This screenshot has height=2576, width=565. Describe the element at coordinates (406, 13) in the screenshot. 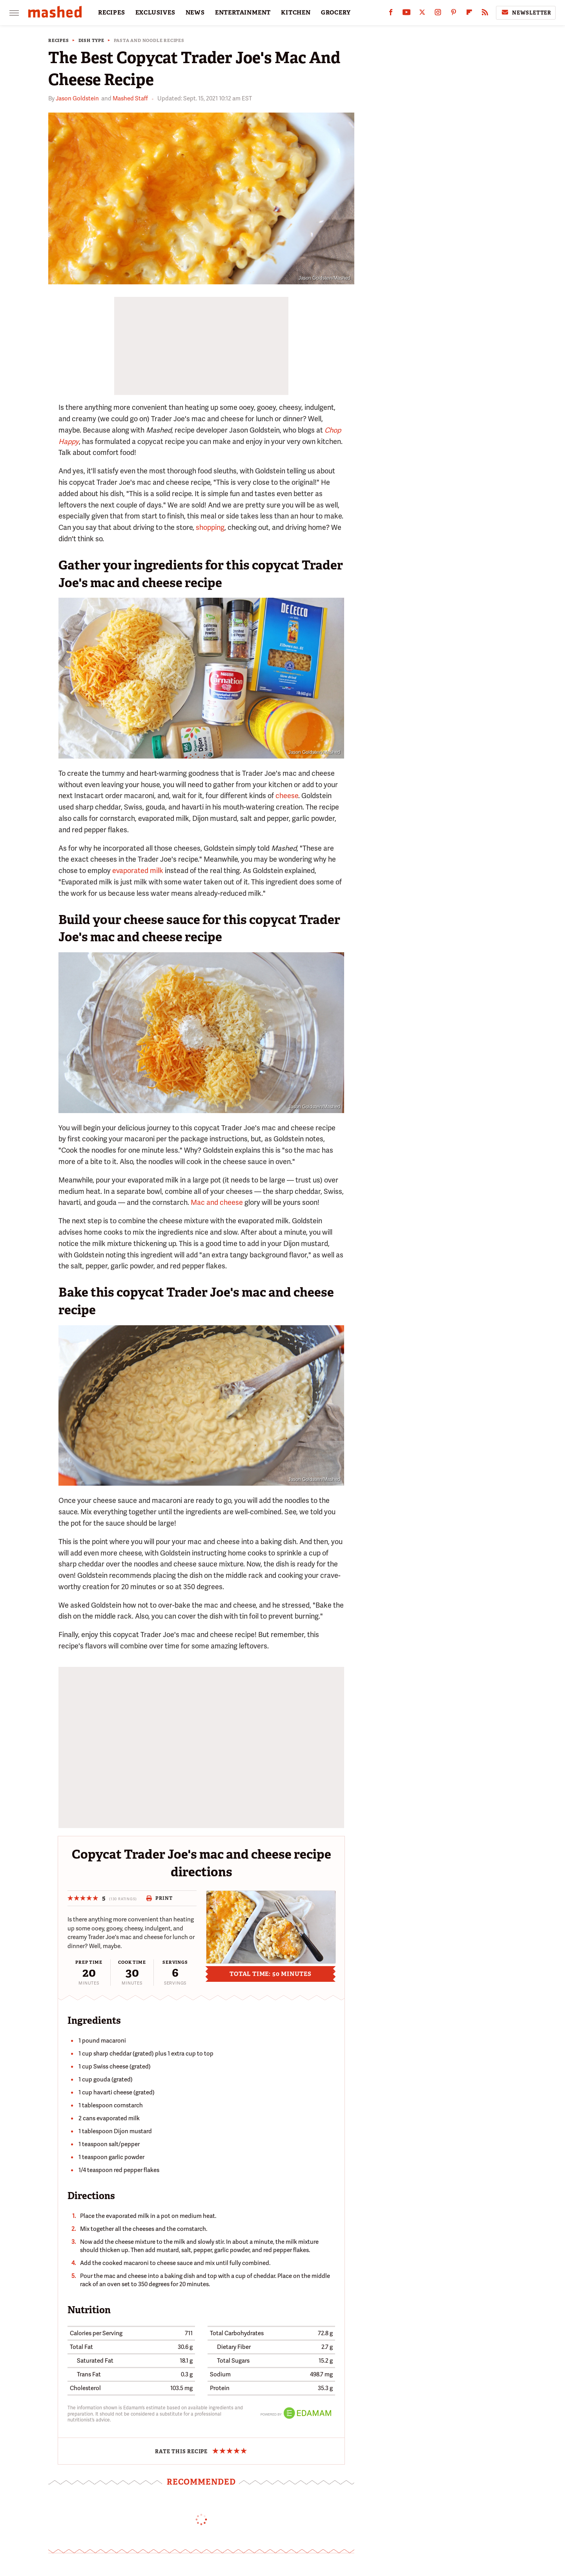

I see `[YouTube]` at that location.